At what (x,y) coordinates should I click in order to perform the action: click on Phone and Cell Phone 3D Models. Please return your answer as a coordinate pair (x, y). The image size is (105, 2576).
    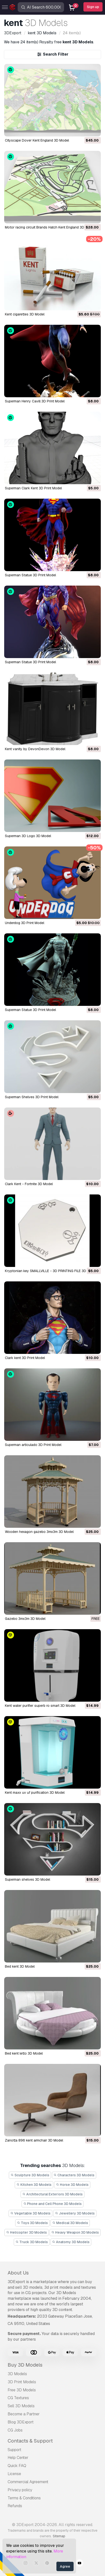
    Looking at the image, I should click on (52, 2204).